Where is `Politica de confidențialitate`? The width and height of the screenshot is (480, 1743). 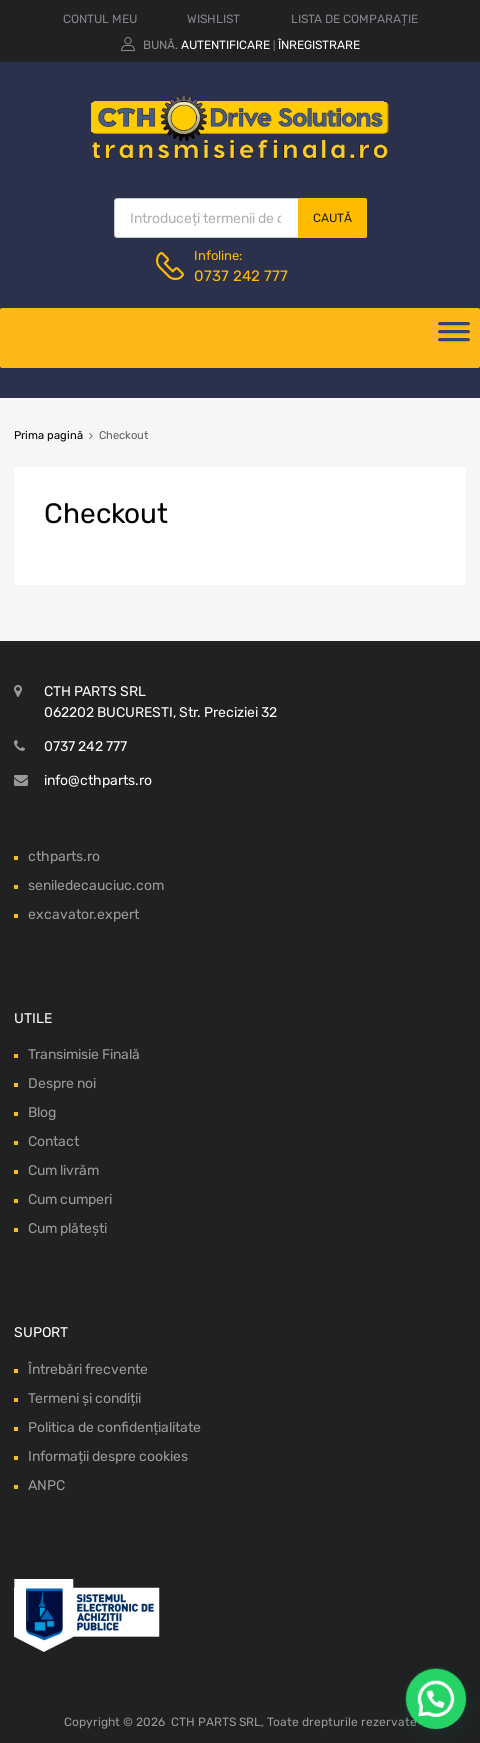
Politica de confidențialitate is located at coordinates (114, 1427).